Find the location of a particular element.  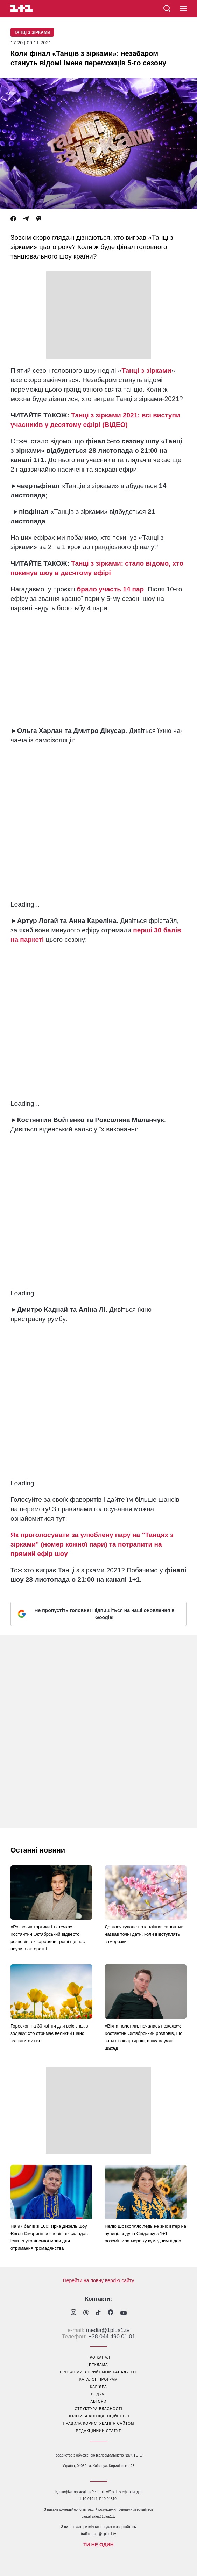

Як проголосувати за улюблену пару на "Танцях з зірками" (номер кожної пари) та потрапити на прямий ефір шоу is located at coordinates (92, 1544).